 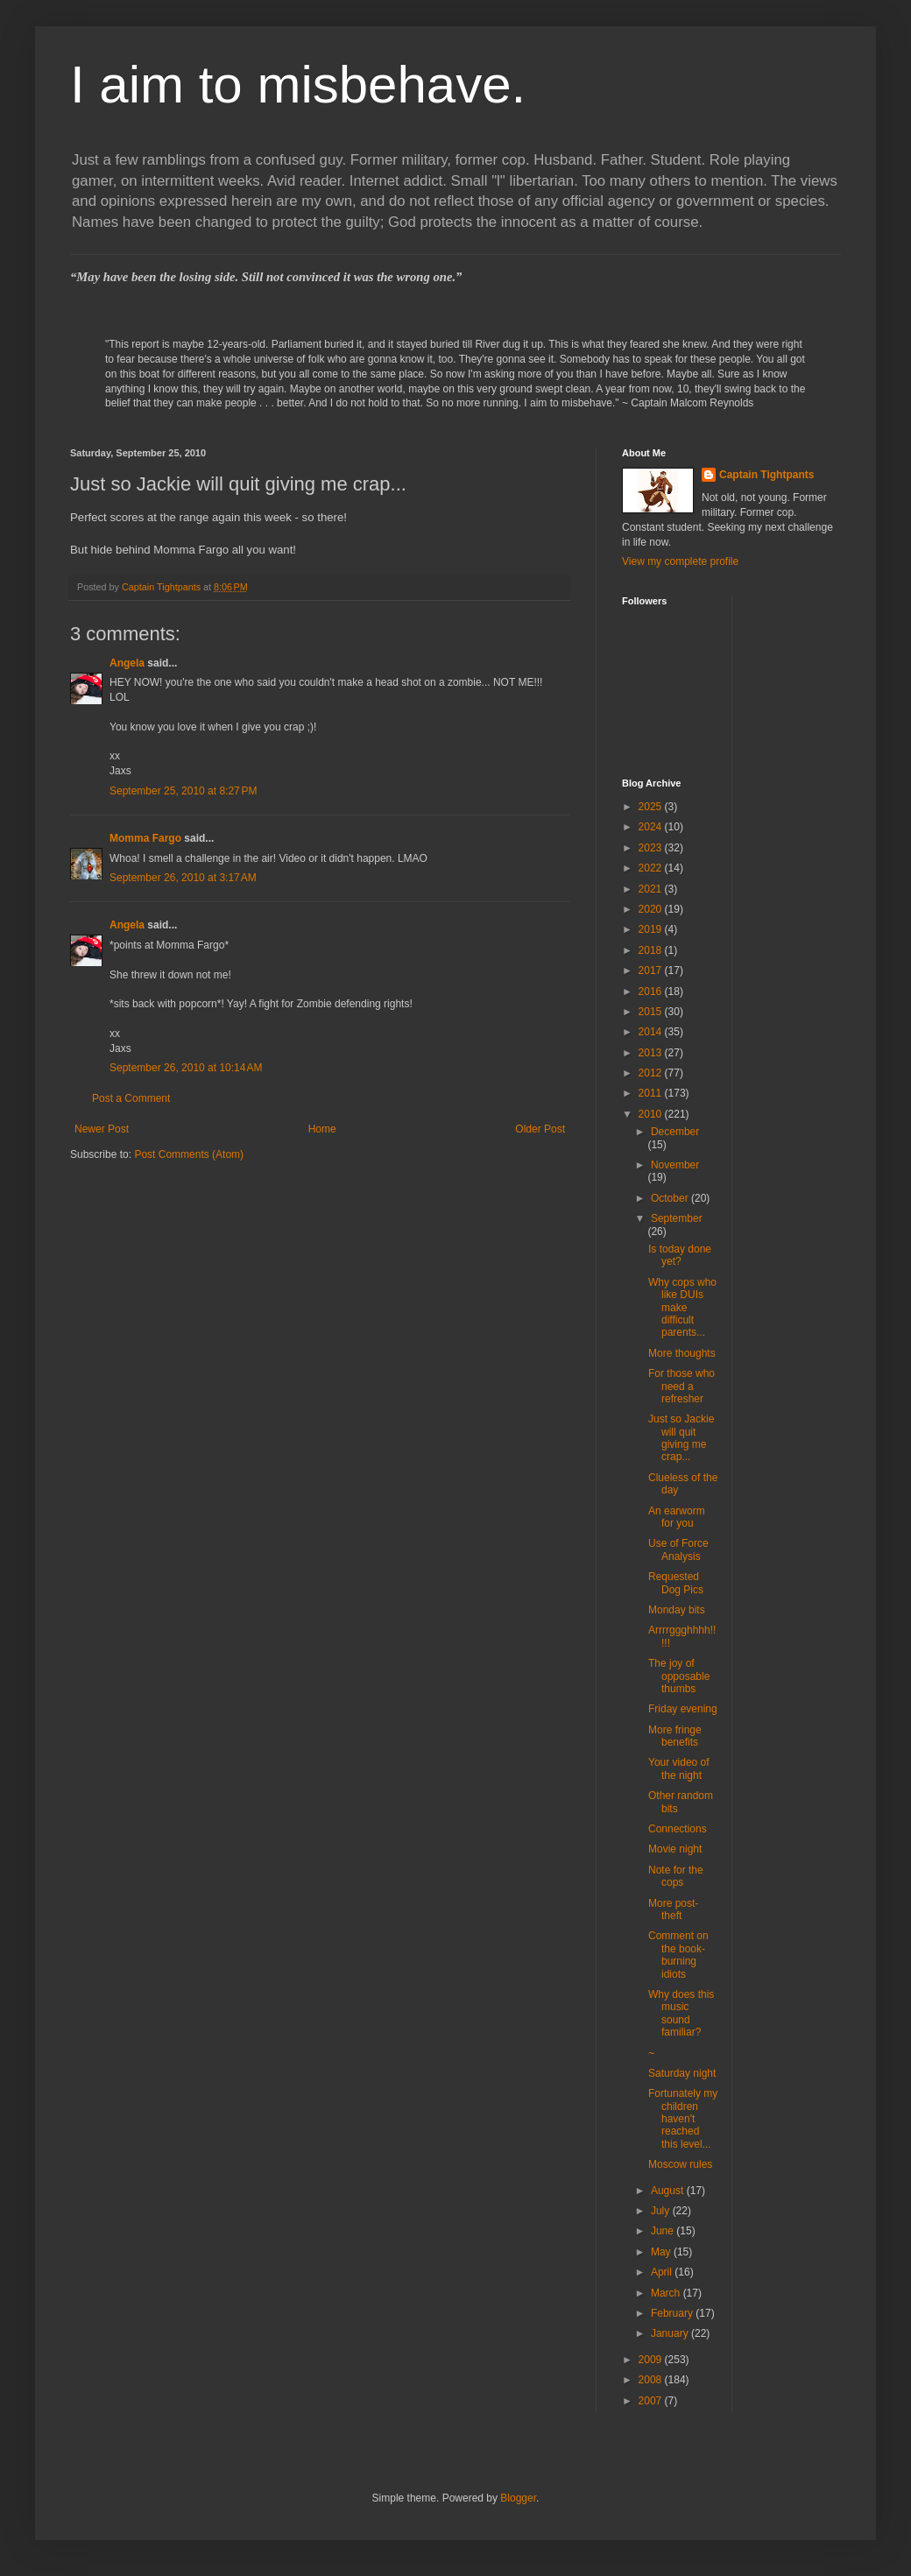 What do you see at coordinates (669, 2190) in the screenshot?
I see `August` at bounding box center [669, 2190].